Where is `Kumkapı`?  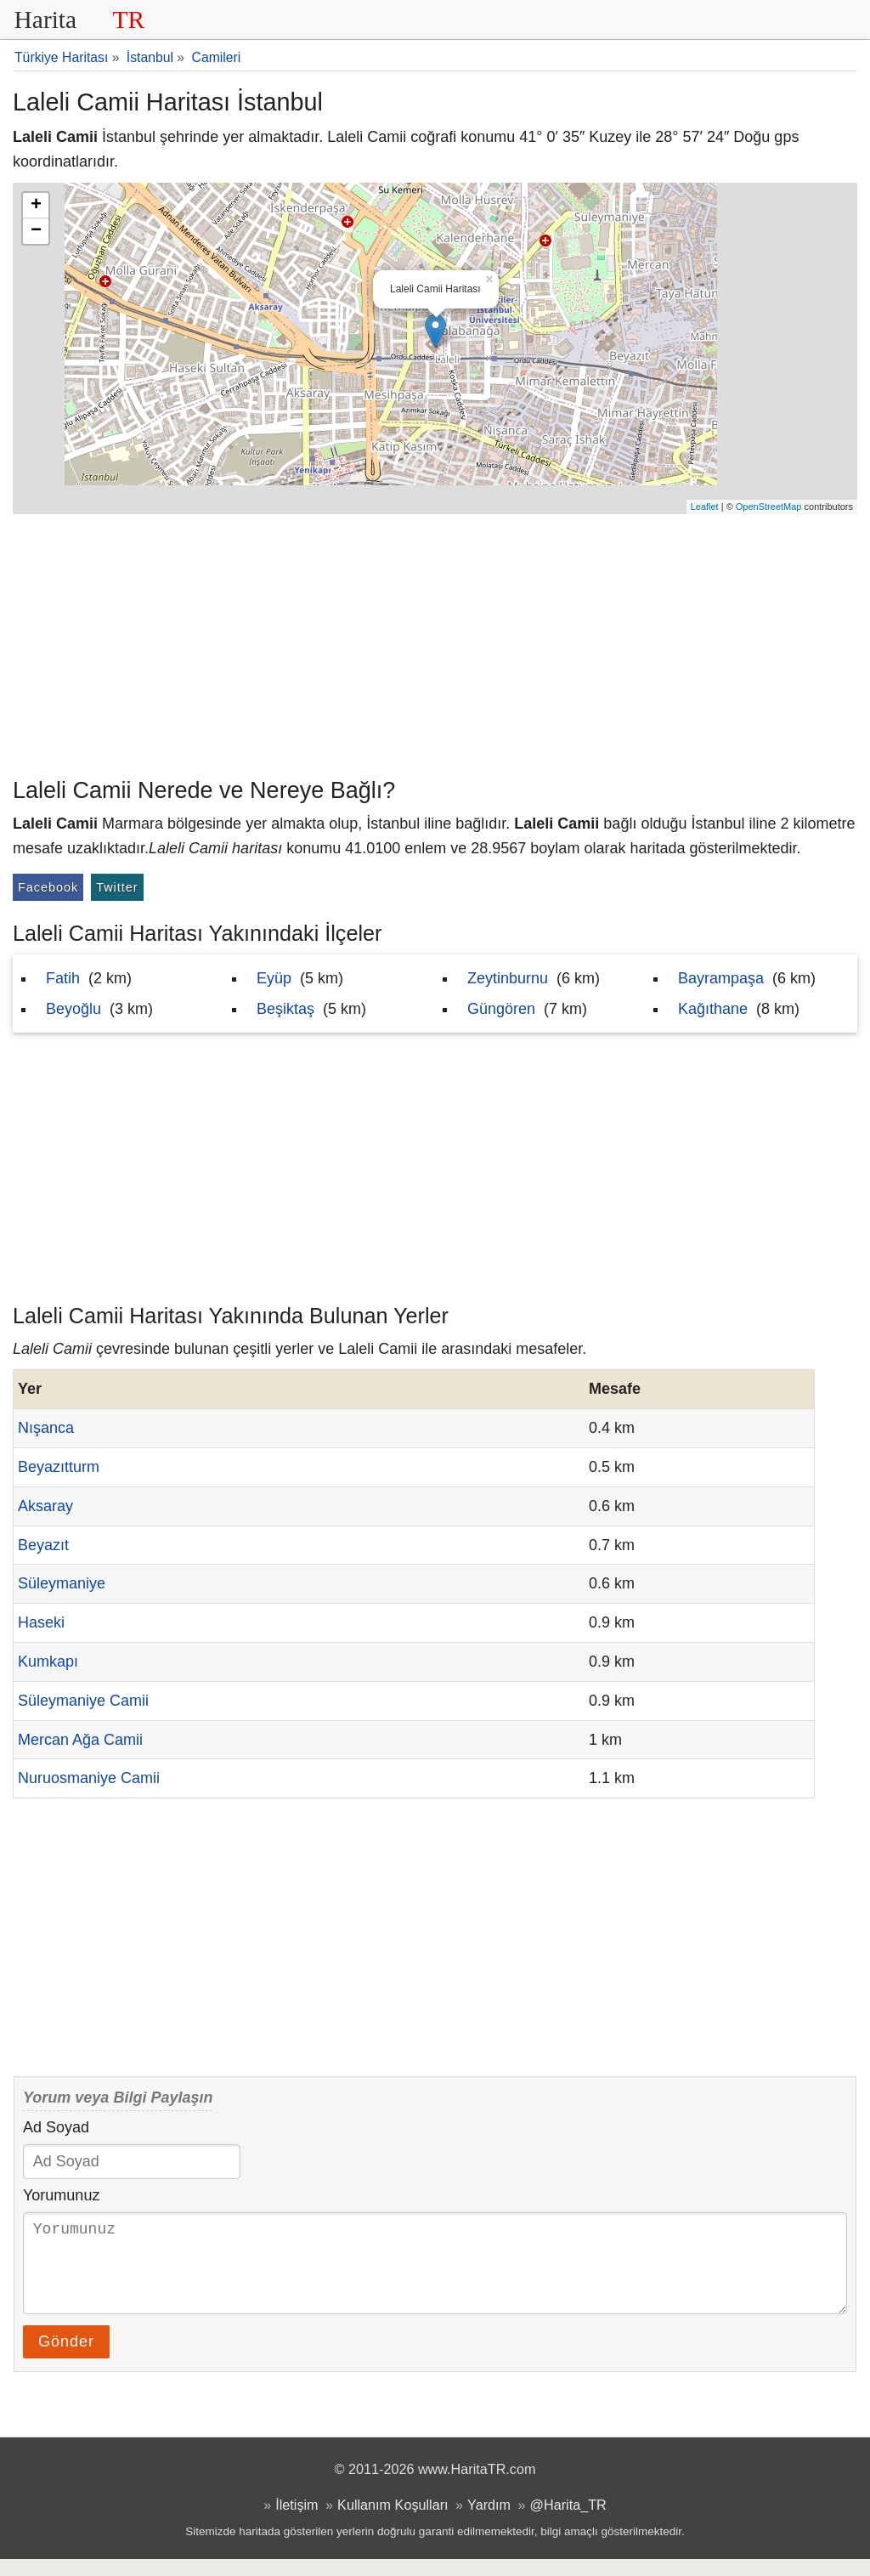 Kumkapı is located at coordinates (48, 1661).